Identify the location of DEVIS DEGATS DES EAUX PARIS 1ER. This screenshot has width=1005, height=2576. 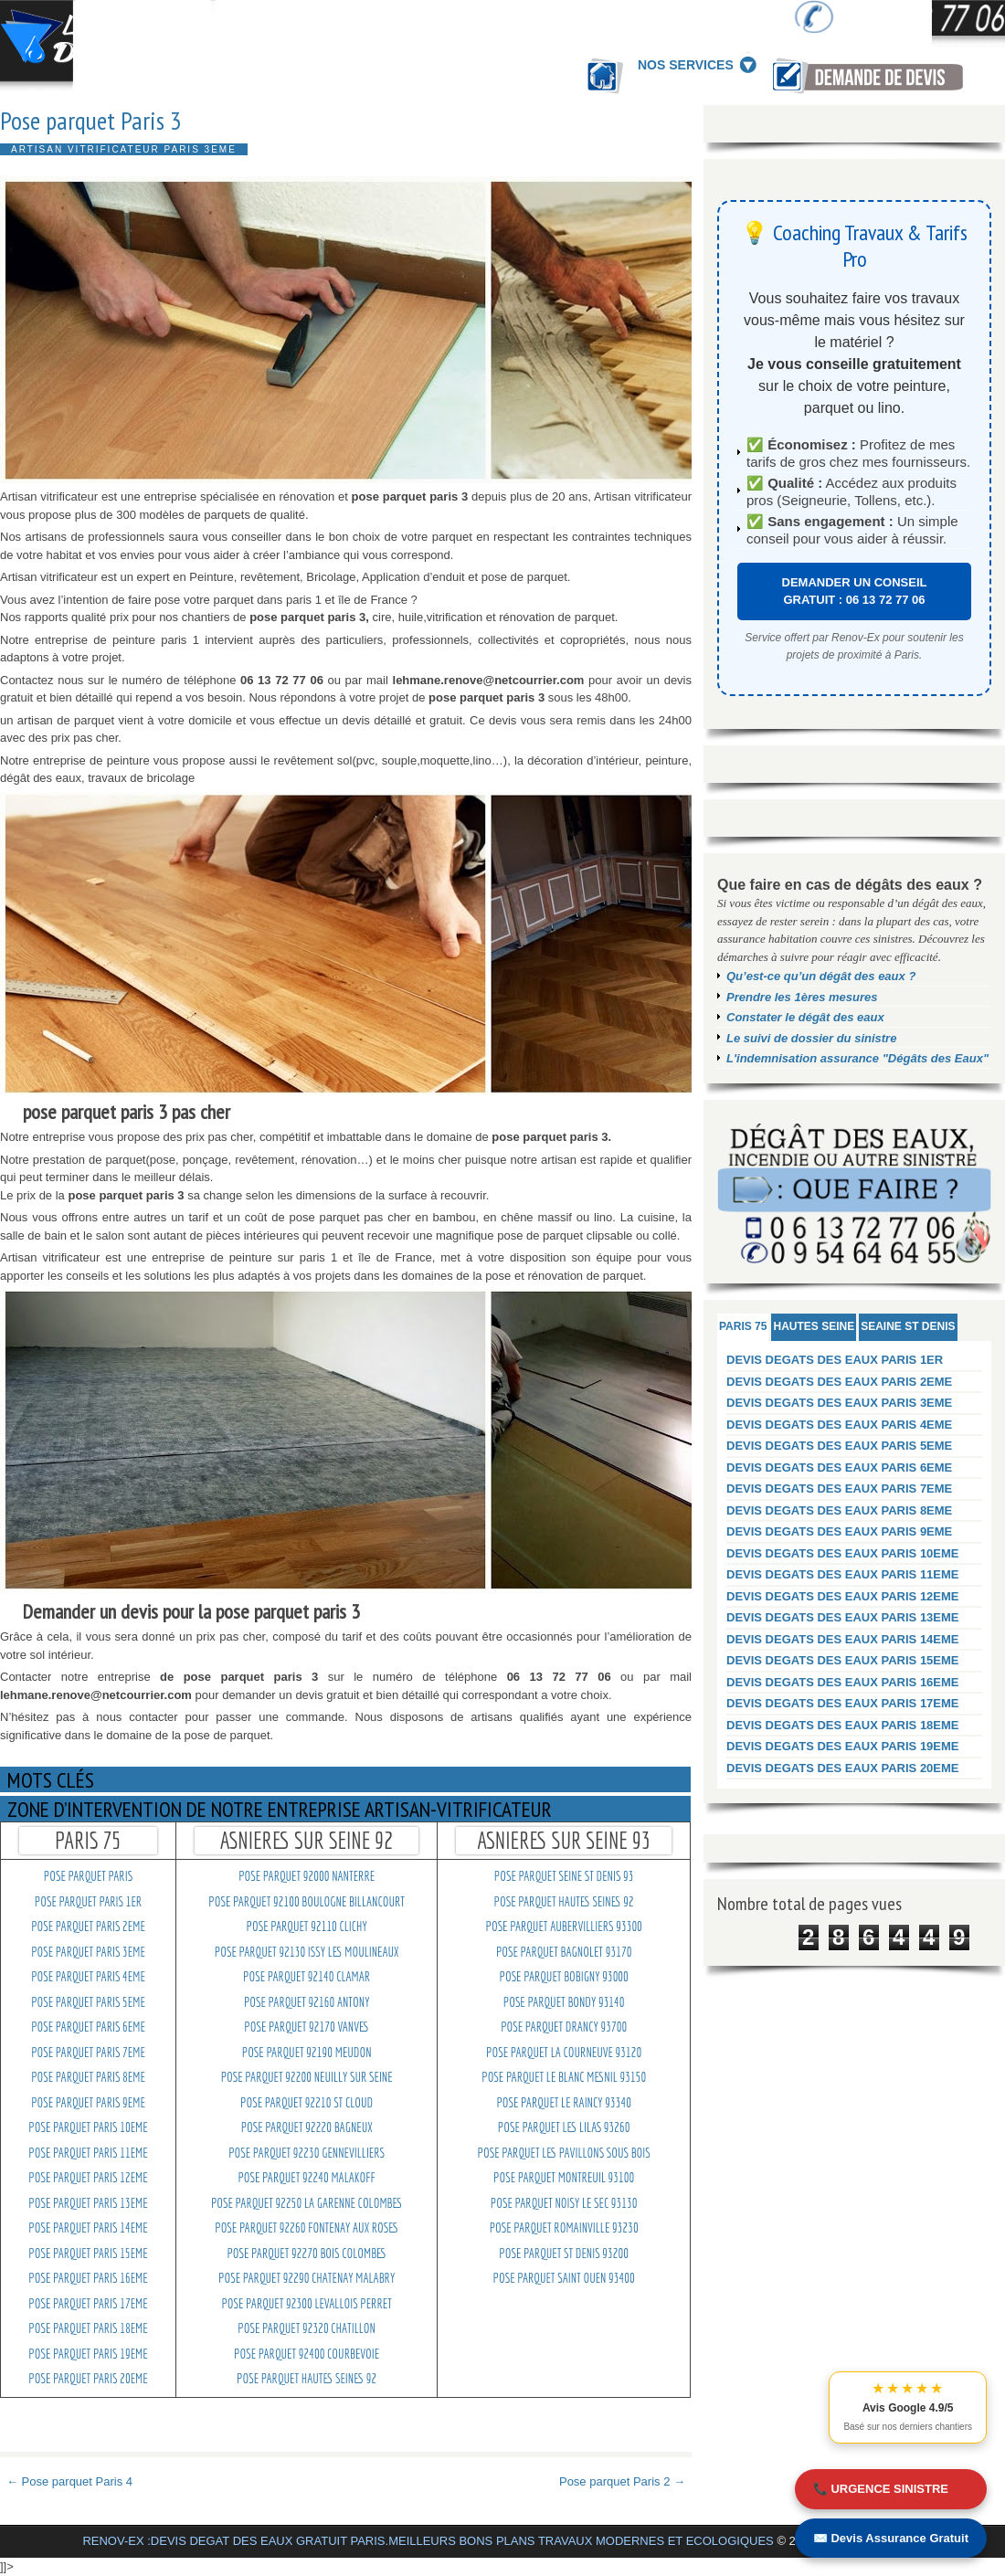
(834, 1360).